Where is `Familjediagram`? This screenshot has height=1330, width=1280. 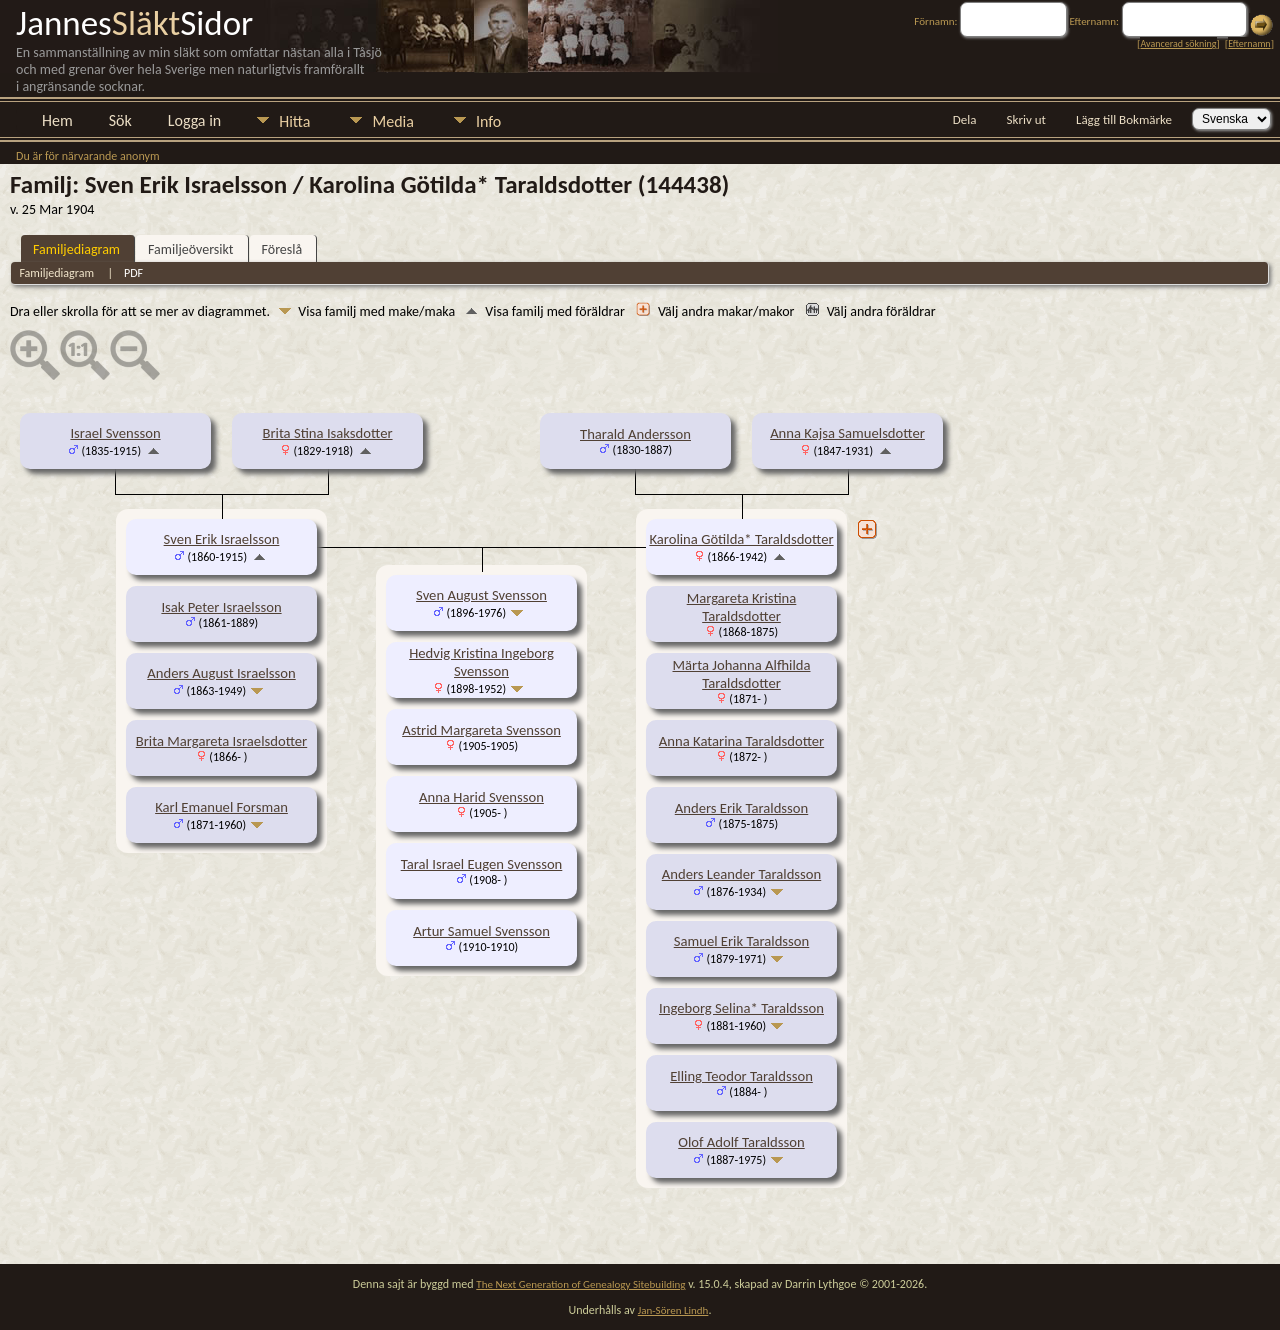
Familjediagram is located at coordinates (76, 249).